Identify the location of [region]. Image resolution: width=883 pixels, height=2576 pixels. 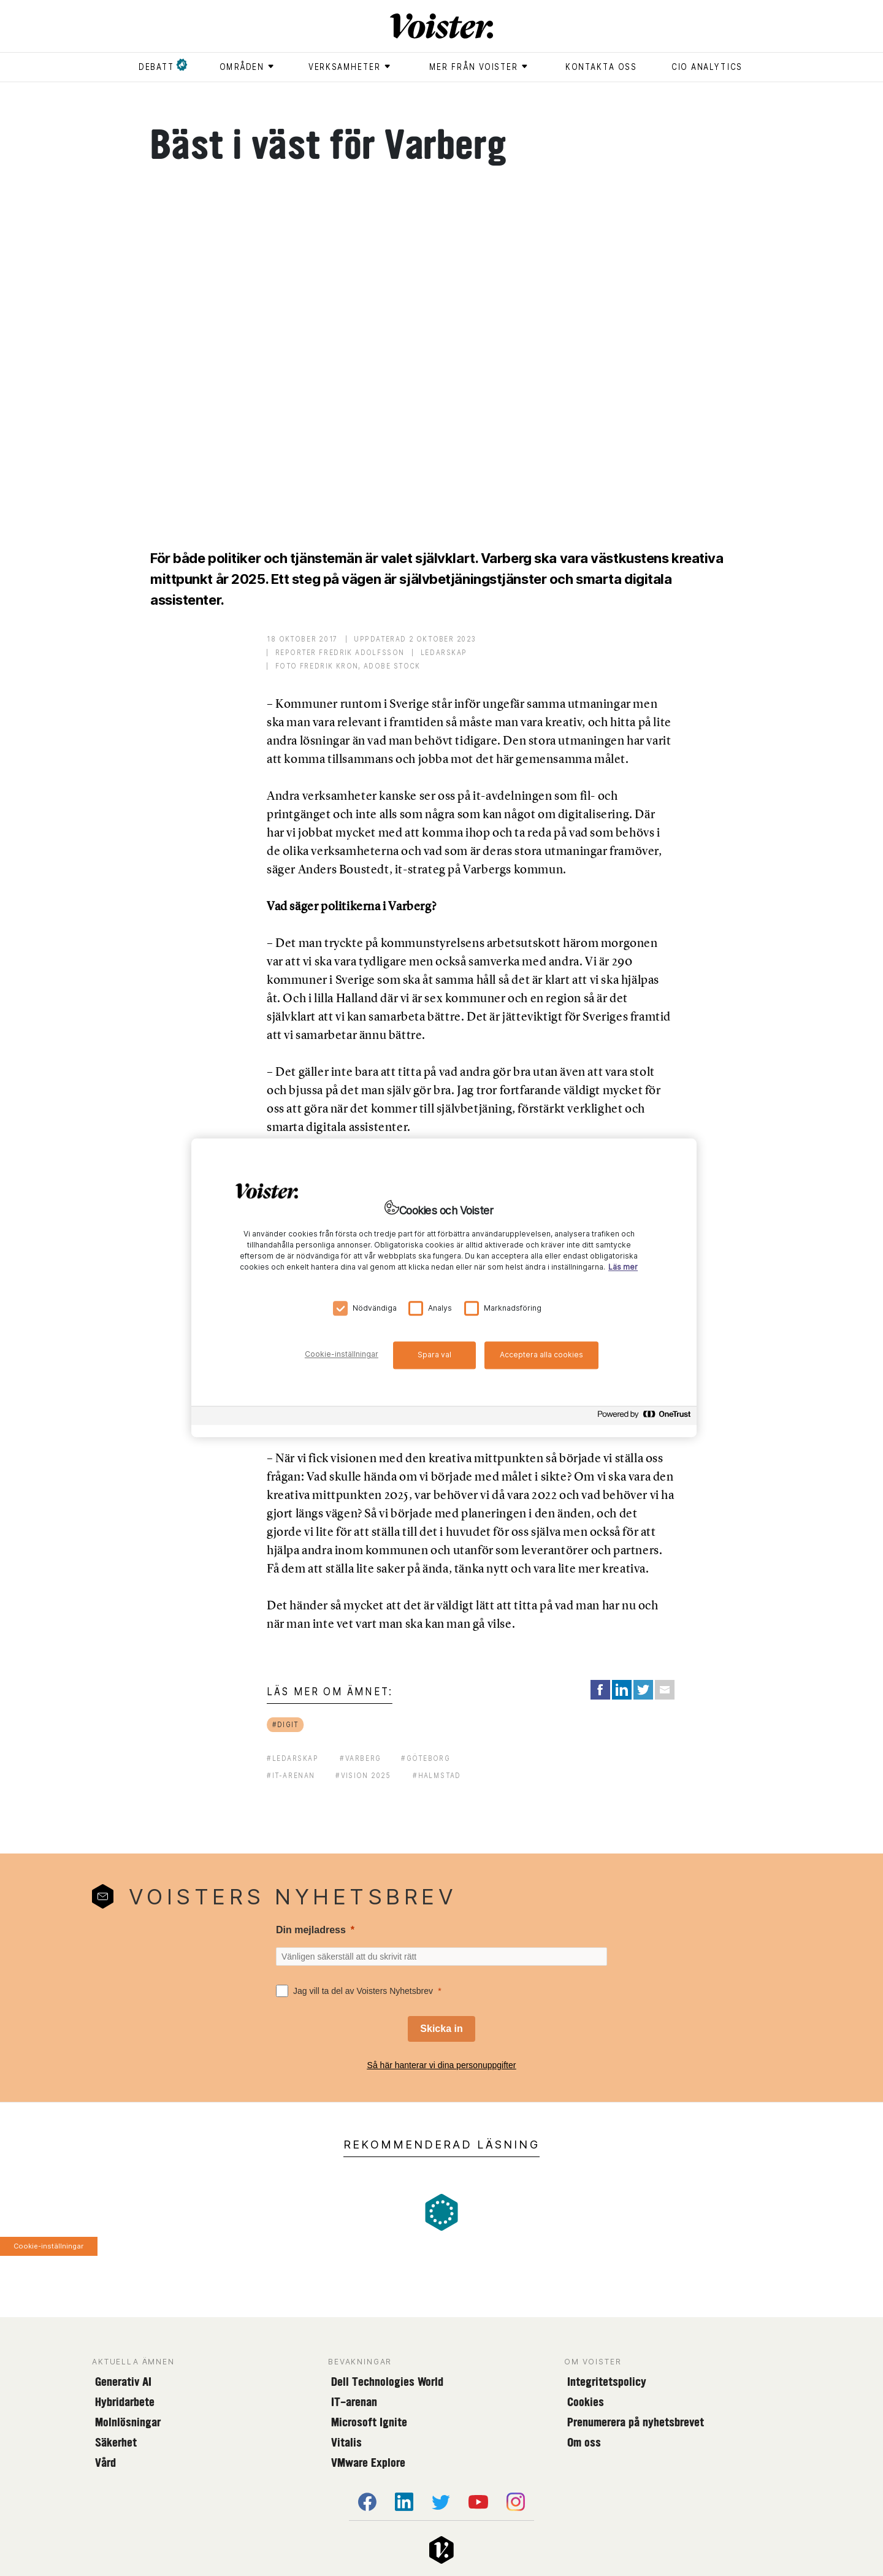
(444, 1287).